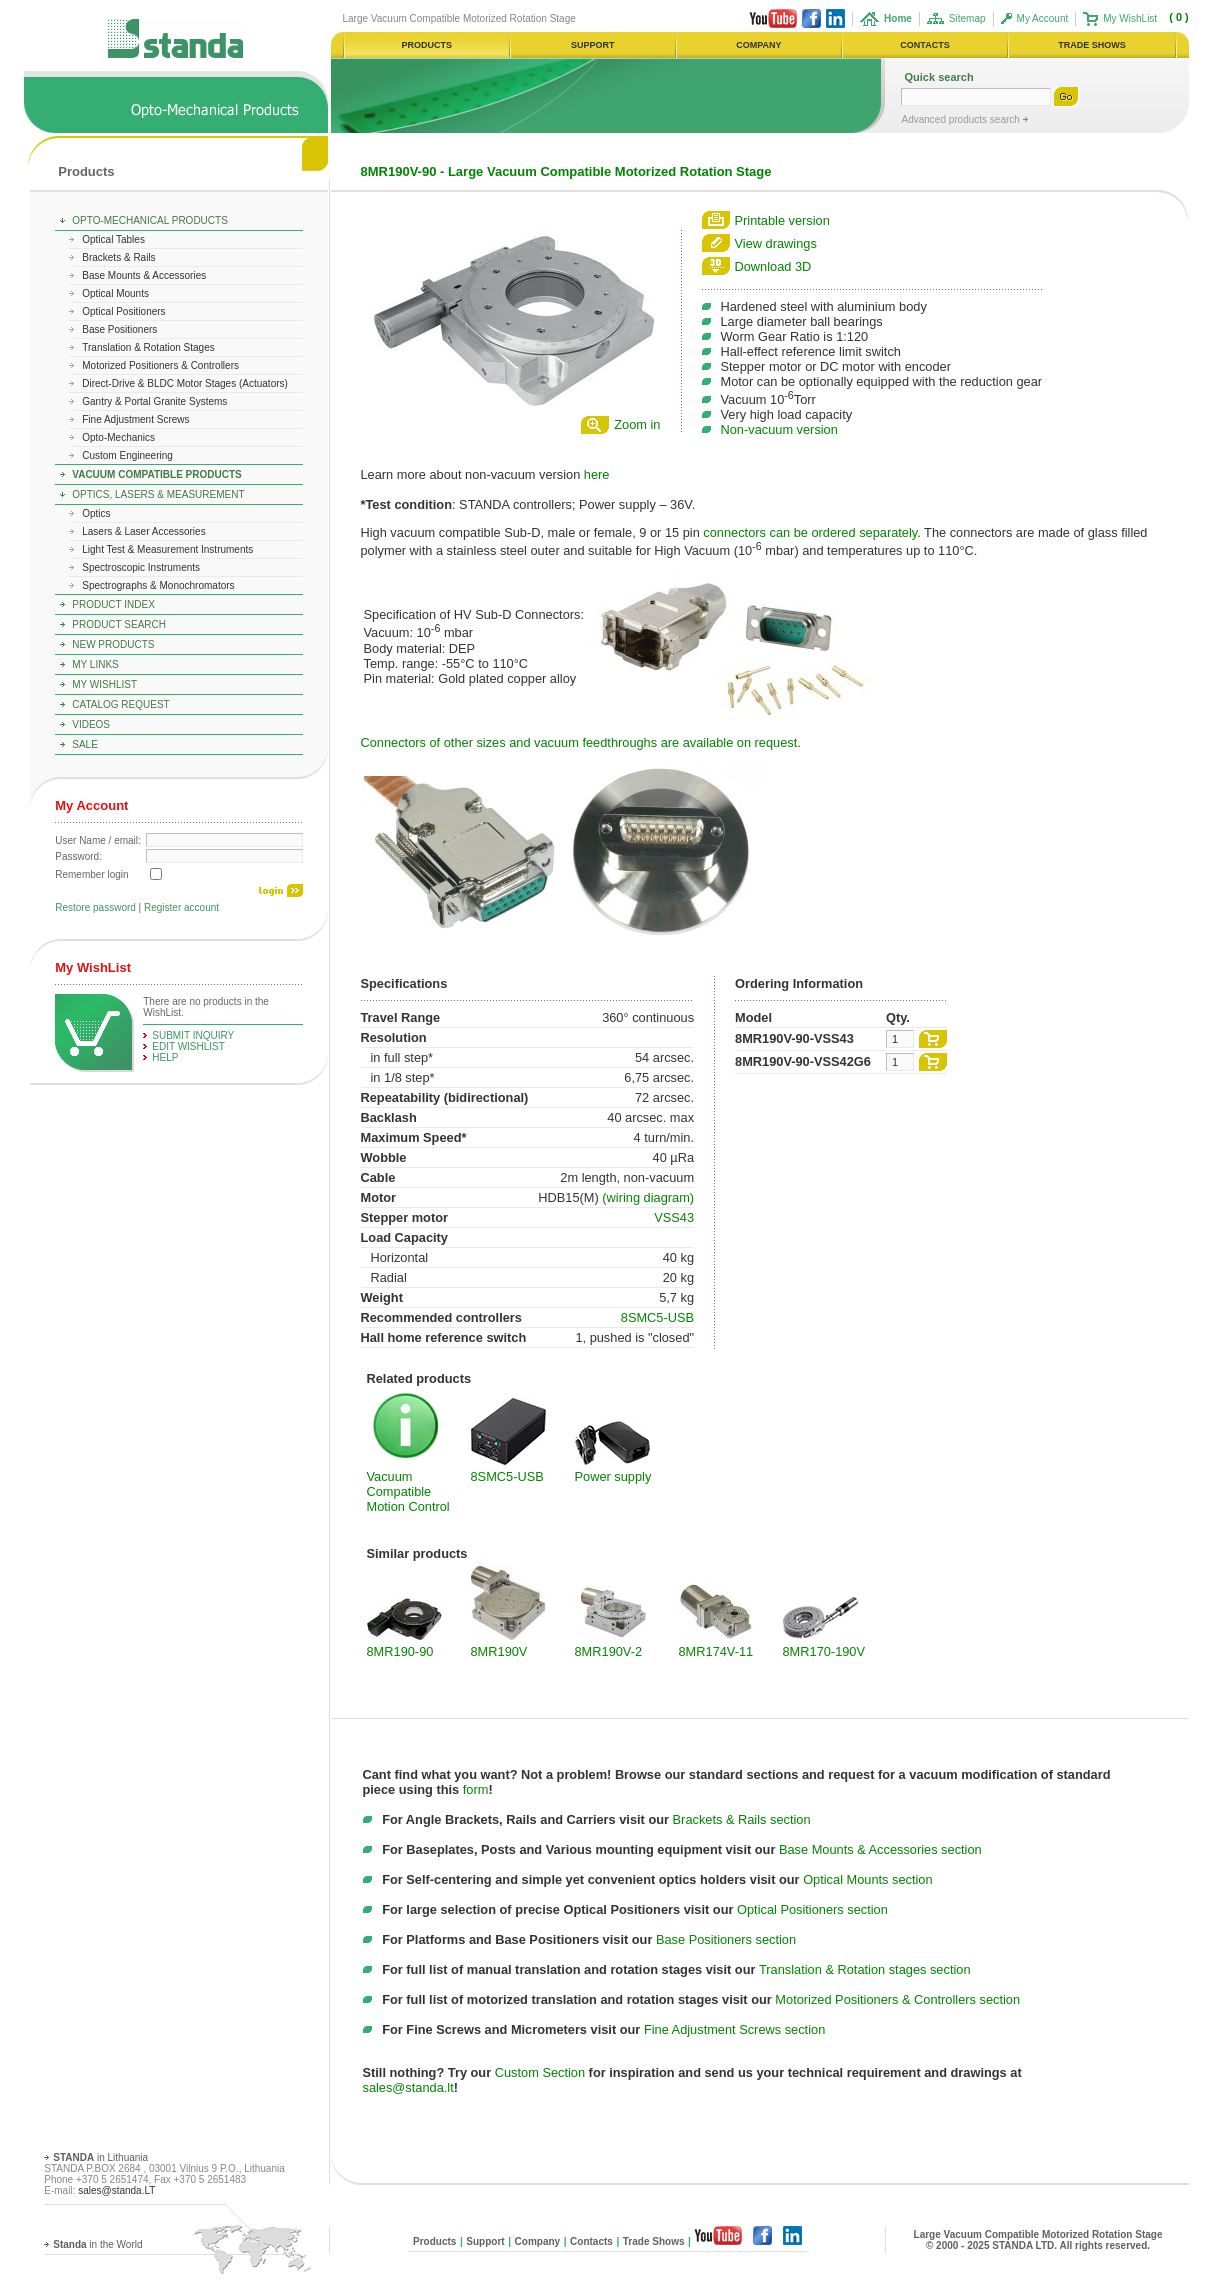 The width and height of the screenshot is (1213, 2295). I want to click on Optics, Lasers & Measurement, so click(158, 494).